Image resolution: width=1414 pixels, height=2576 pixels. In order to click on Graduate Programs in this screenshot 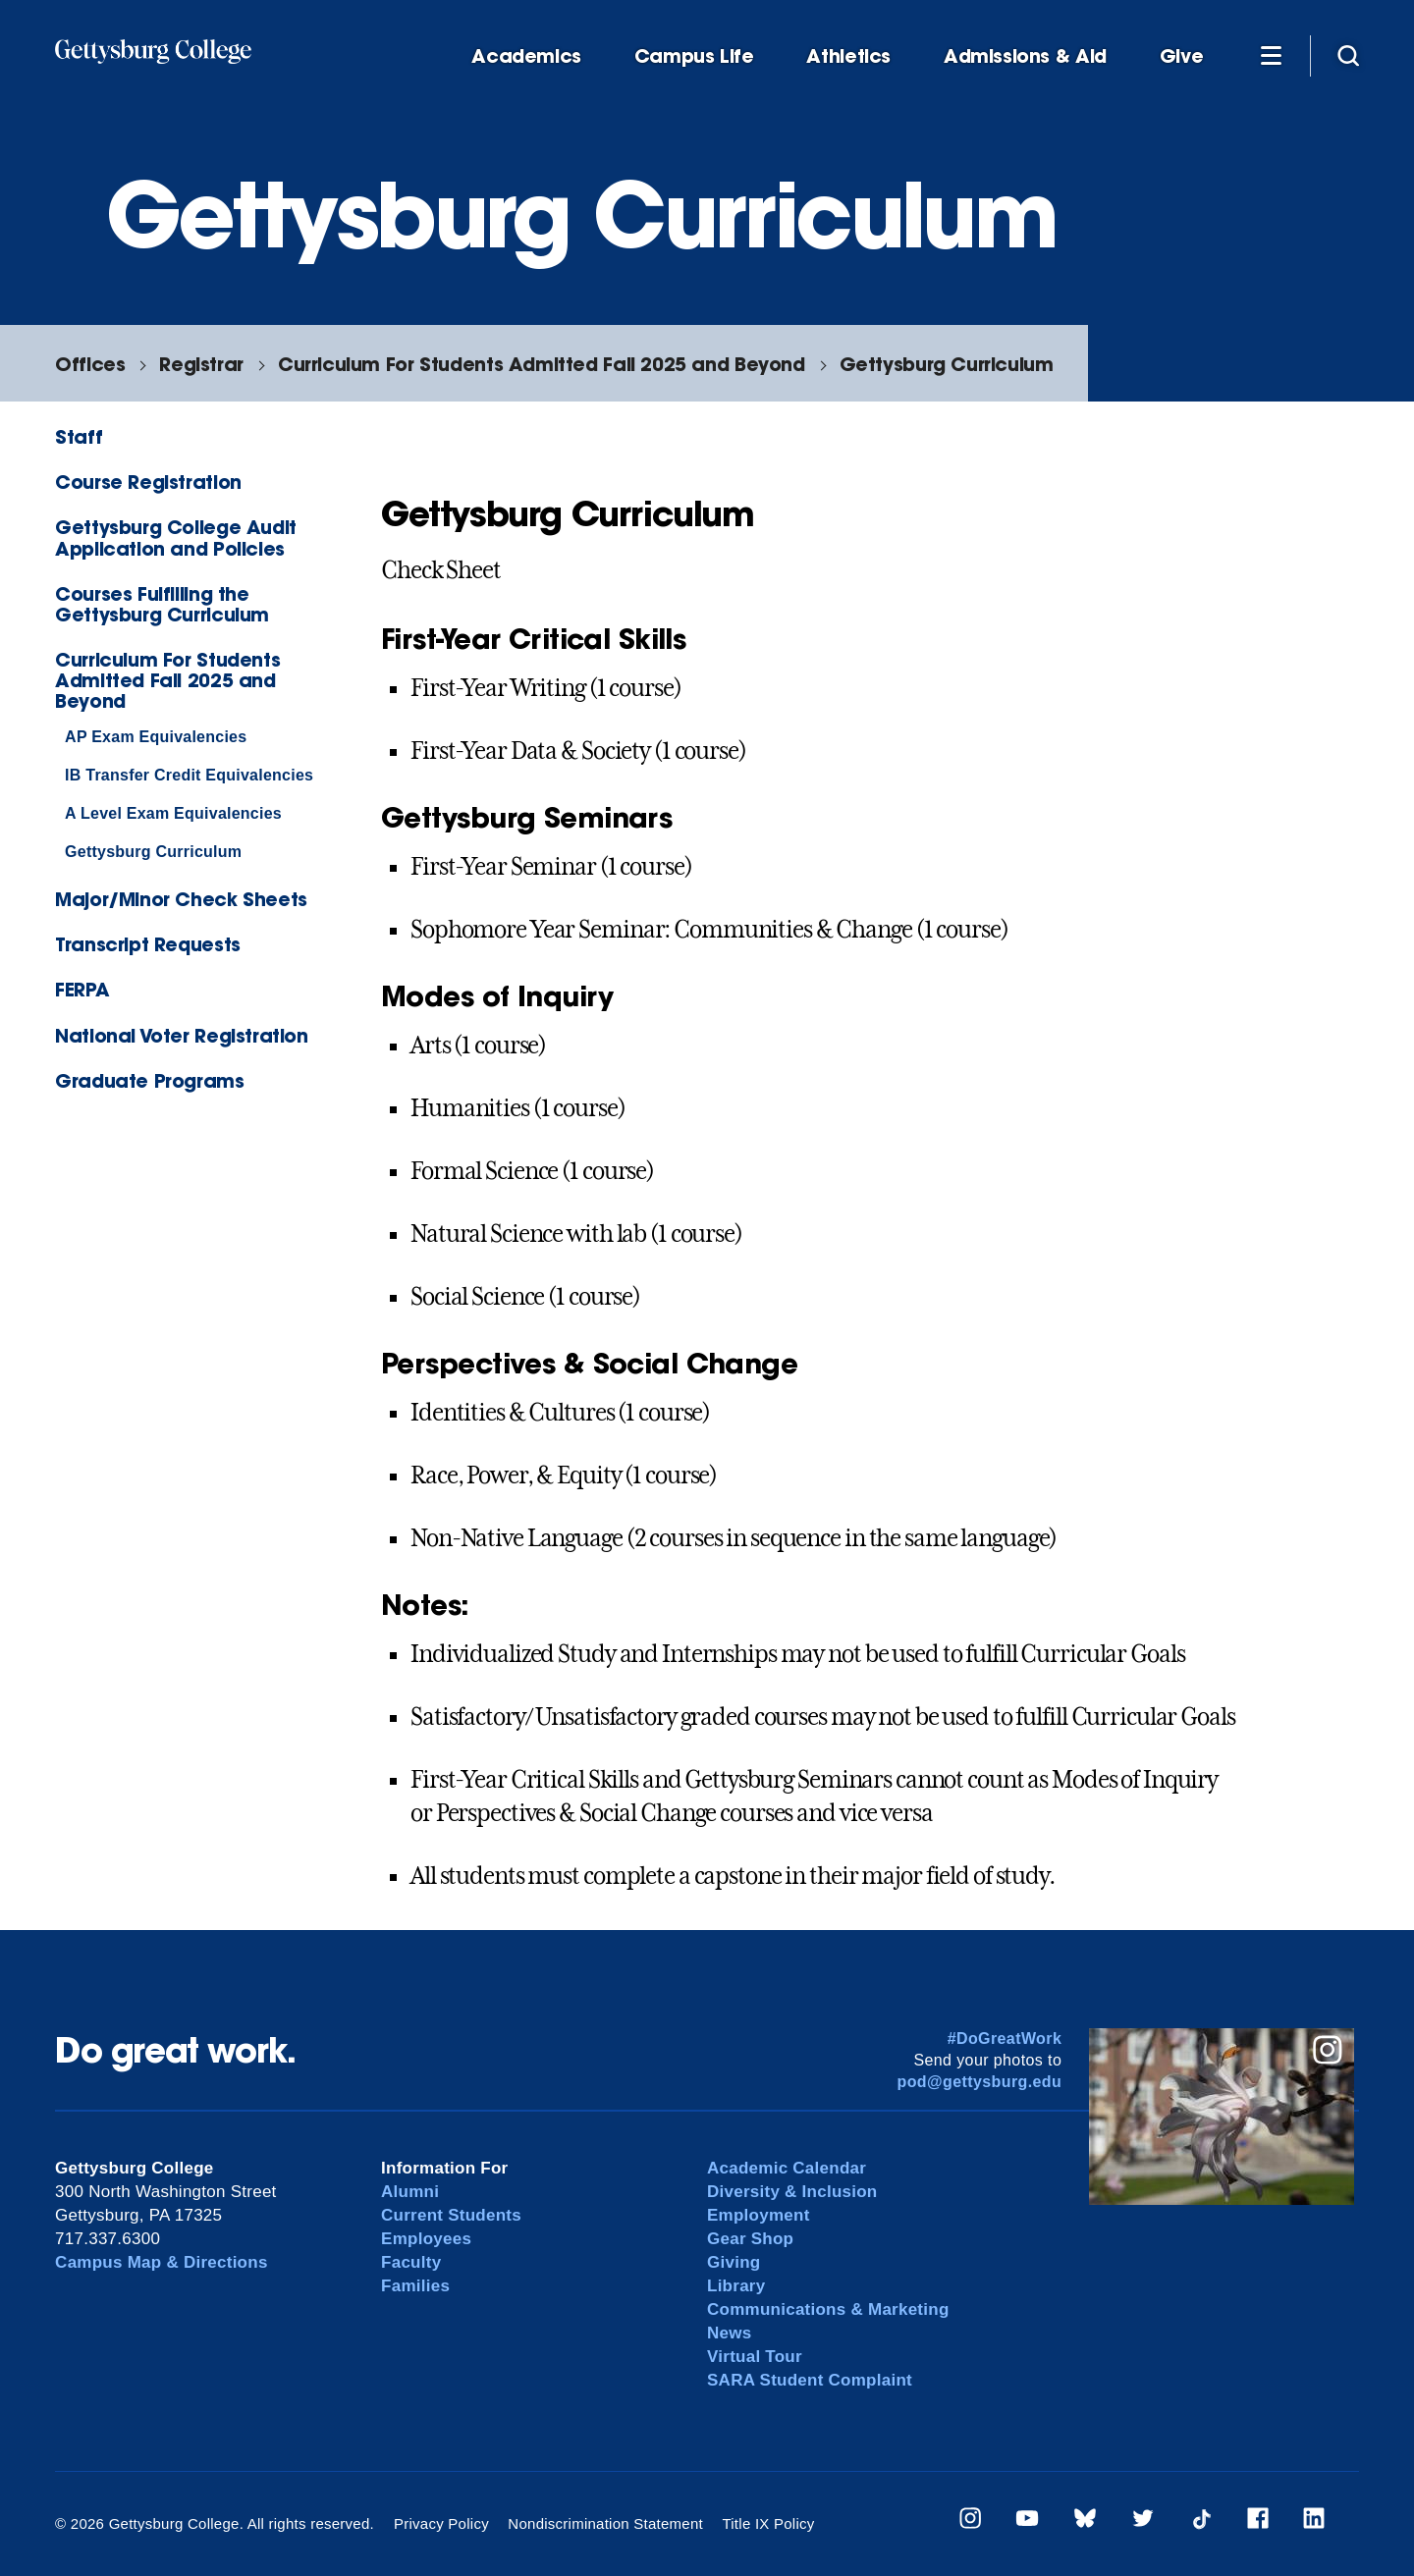, I will do `click(149, 1080)`.